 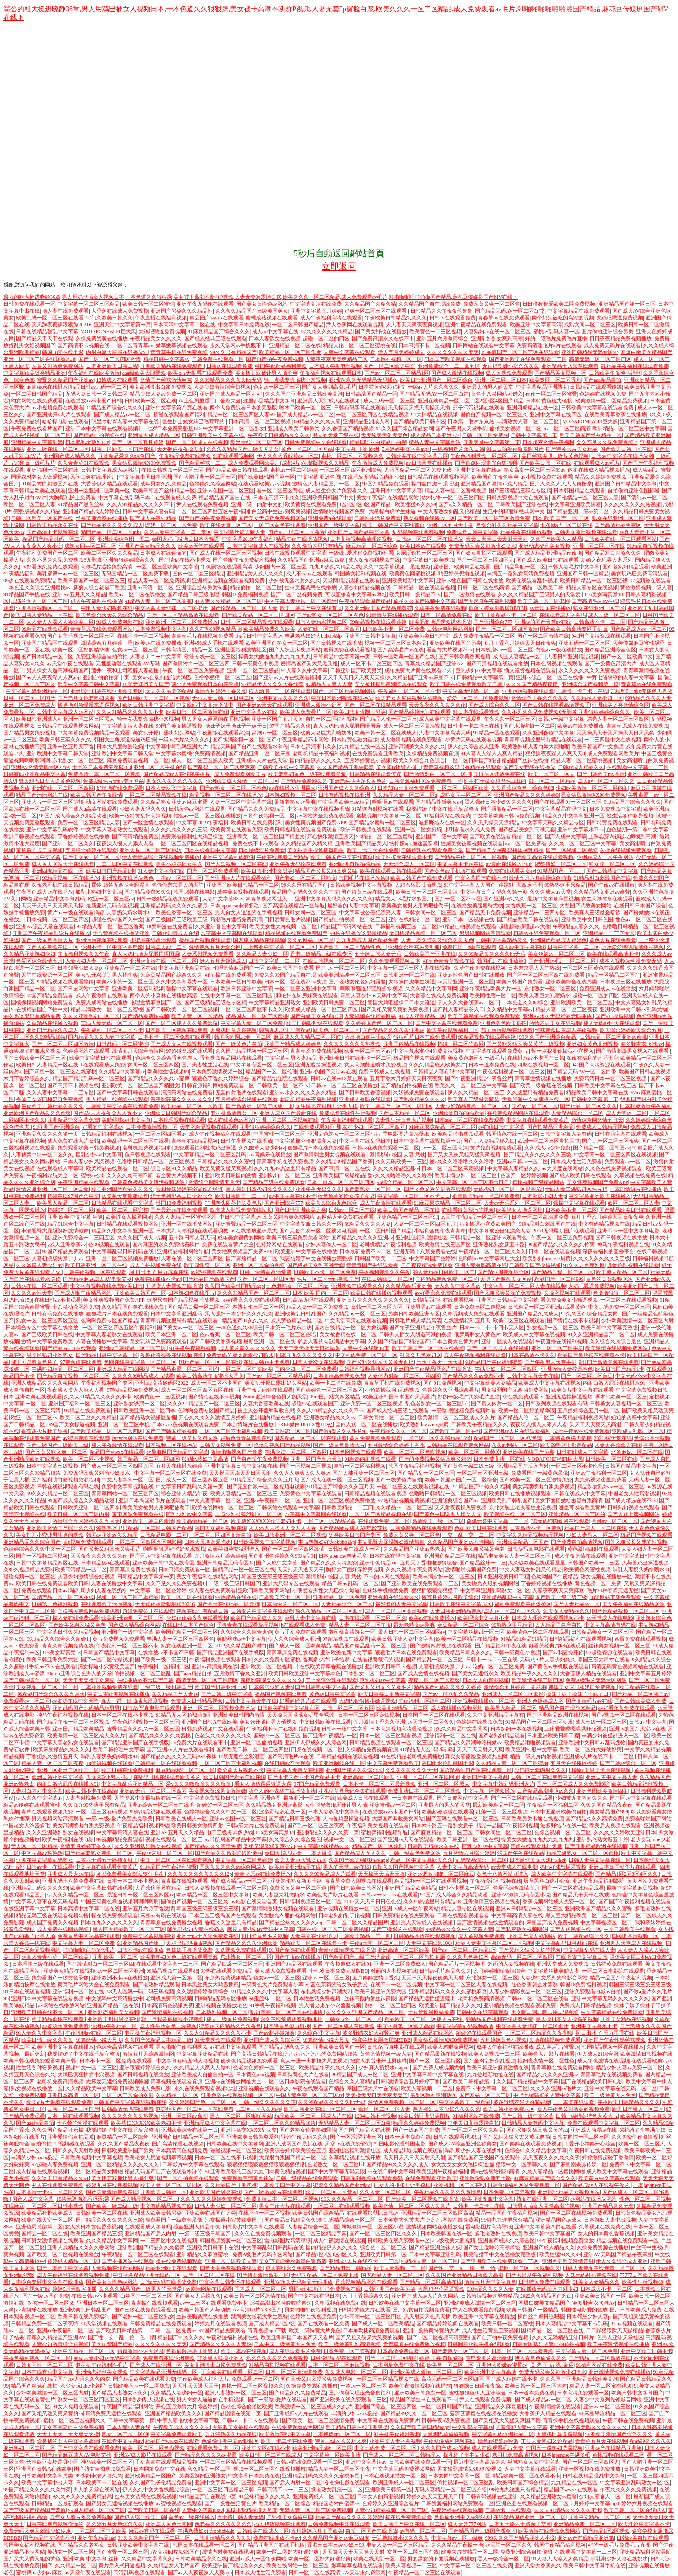 I want to click on 人妻少中文系列先锋影音网站, so click(x=554, y=1978).